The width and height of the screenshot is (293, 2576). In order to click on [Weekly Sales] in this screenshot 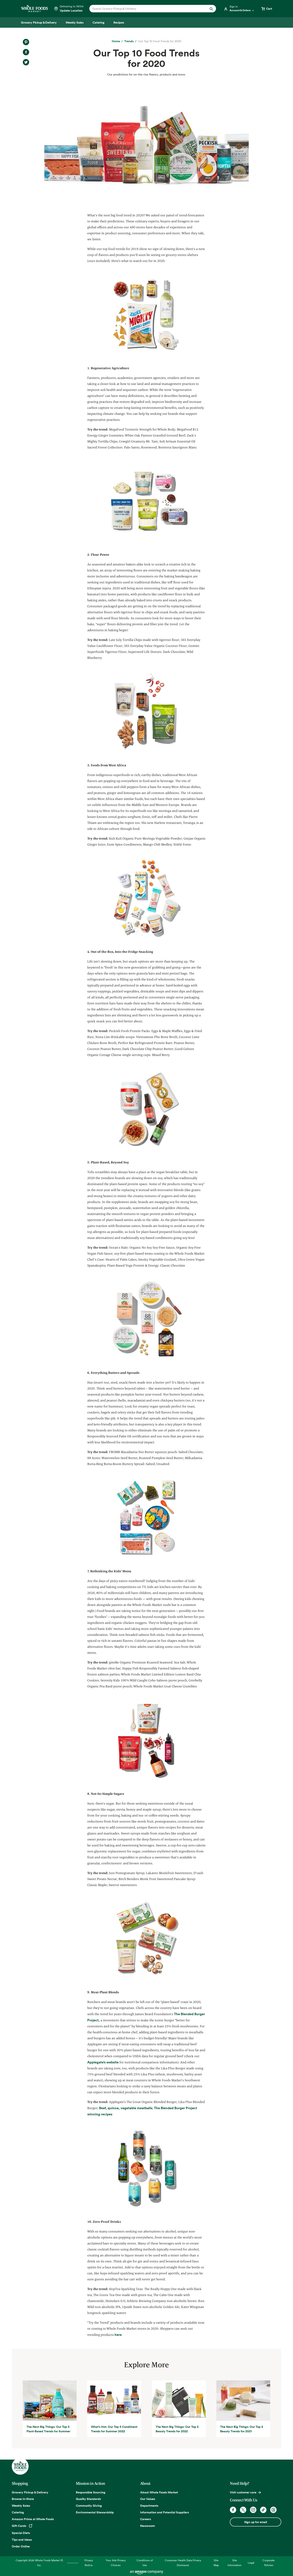, I will do `click(75, 22)`.